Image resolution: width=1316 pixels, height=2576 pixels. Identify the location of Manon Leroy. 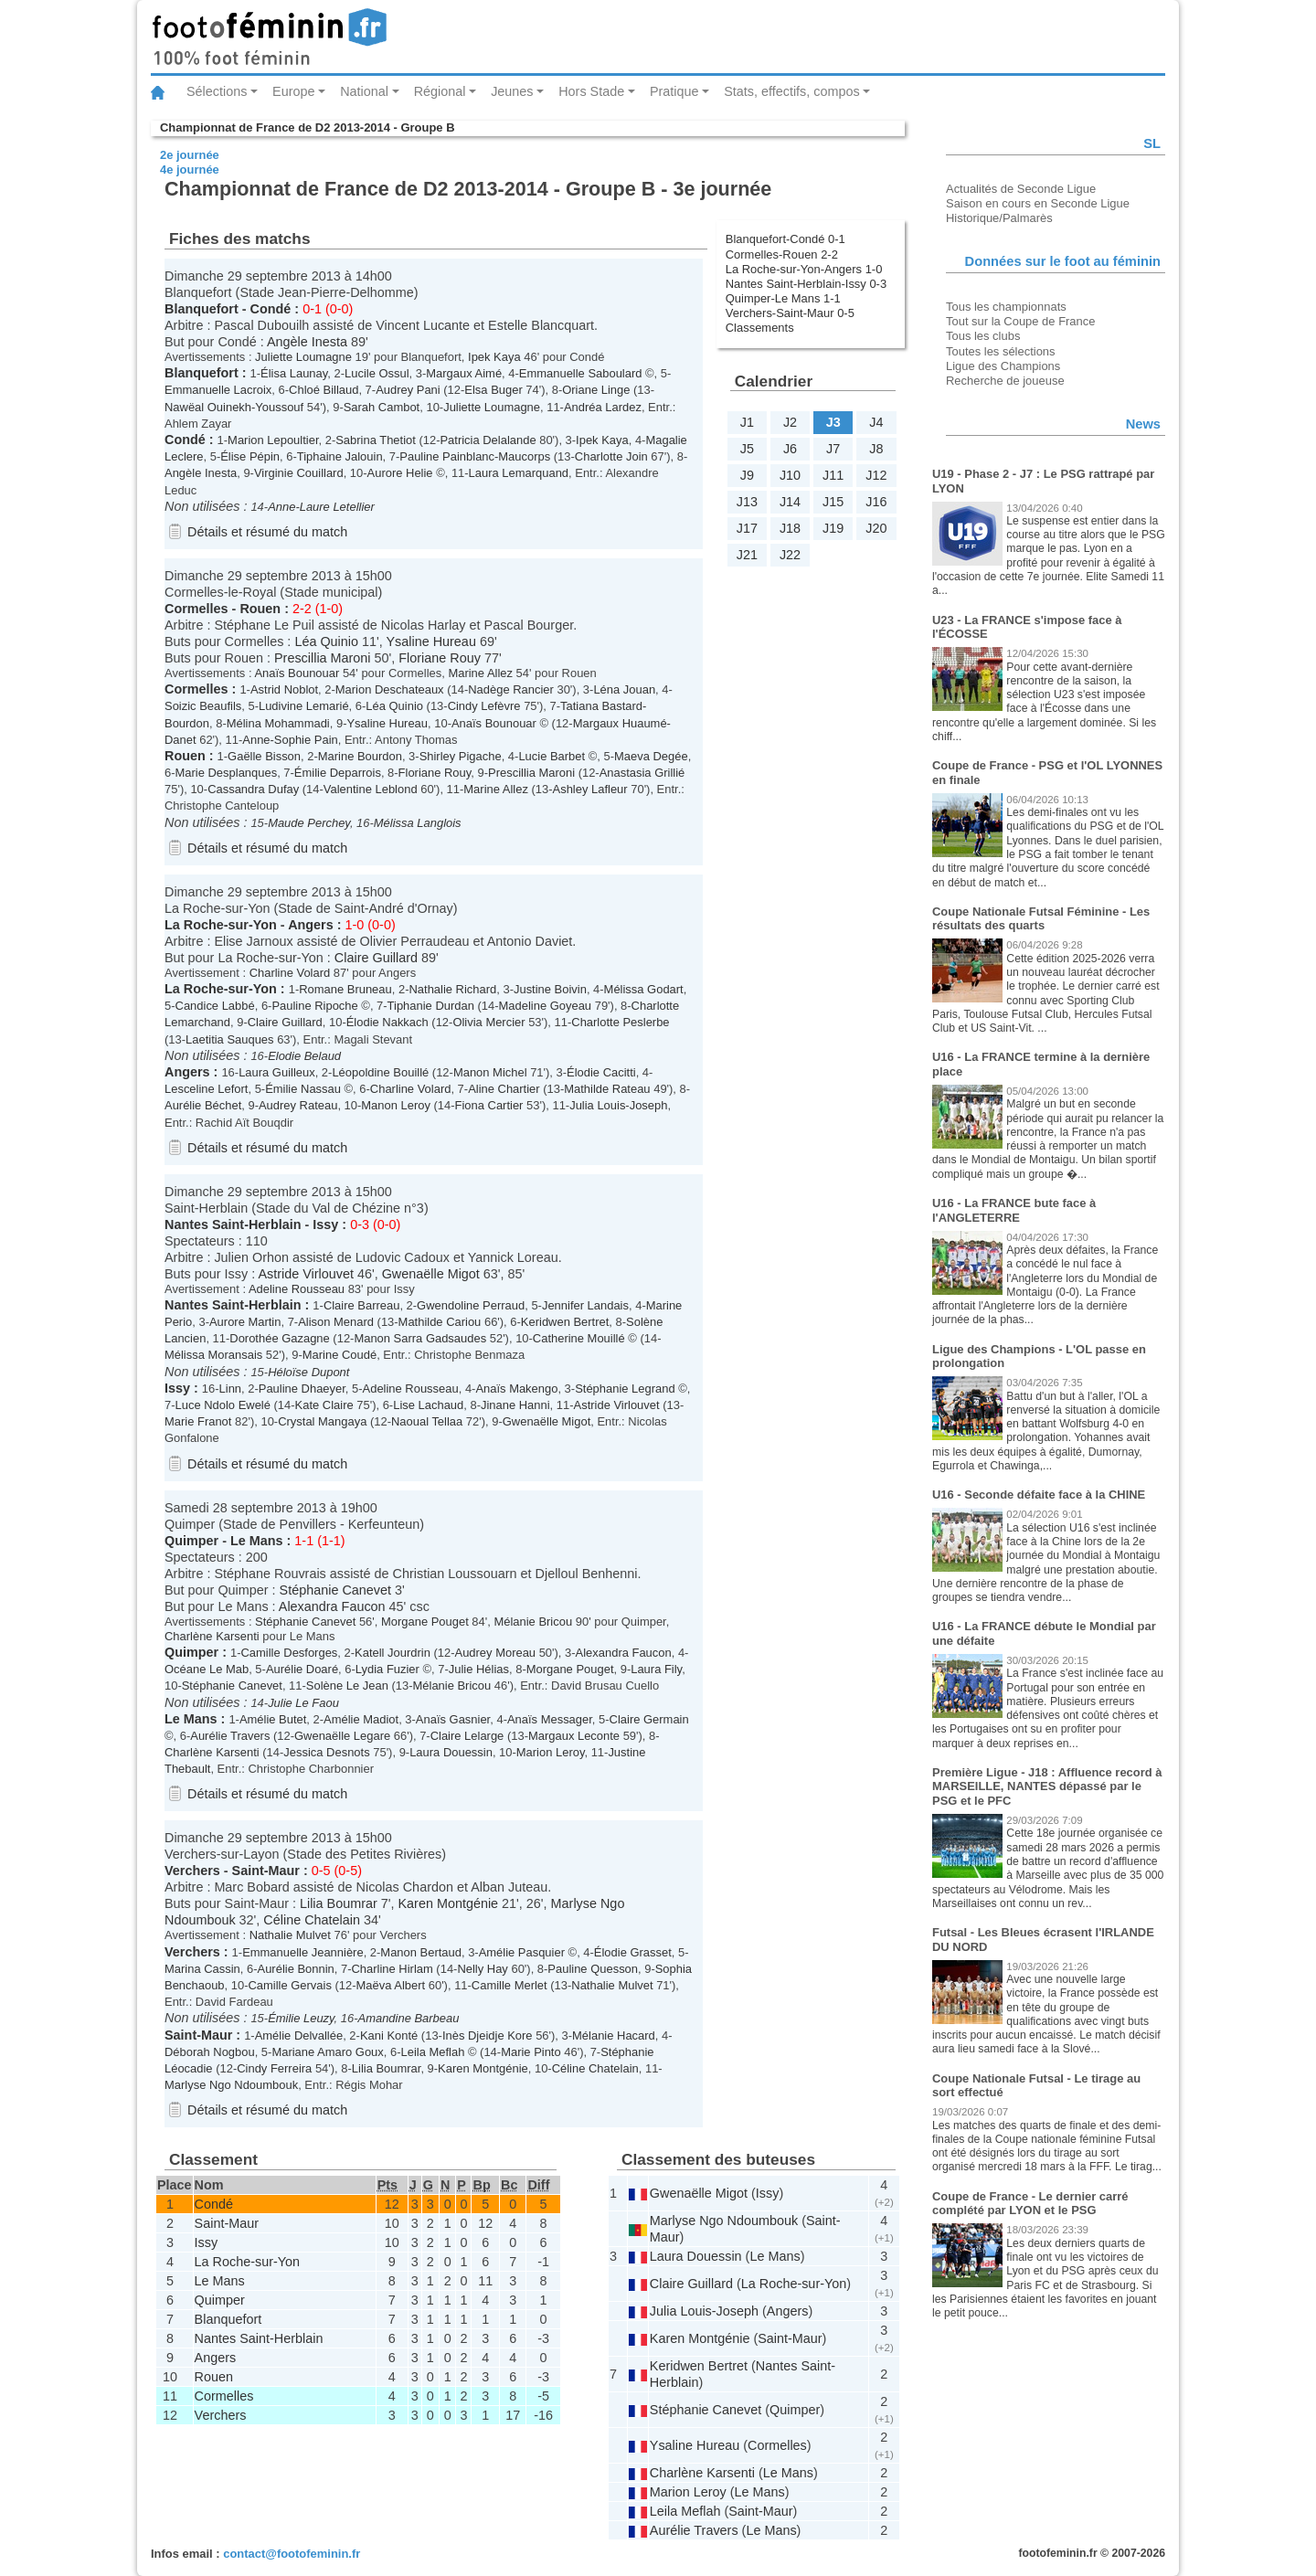
(395, 1105).